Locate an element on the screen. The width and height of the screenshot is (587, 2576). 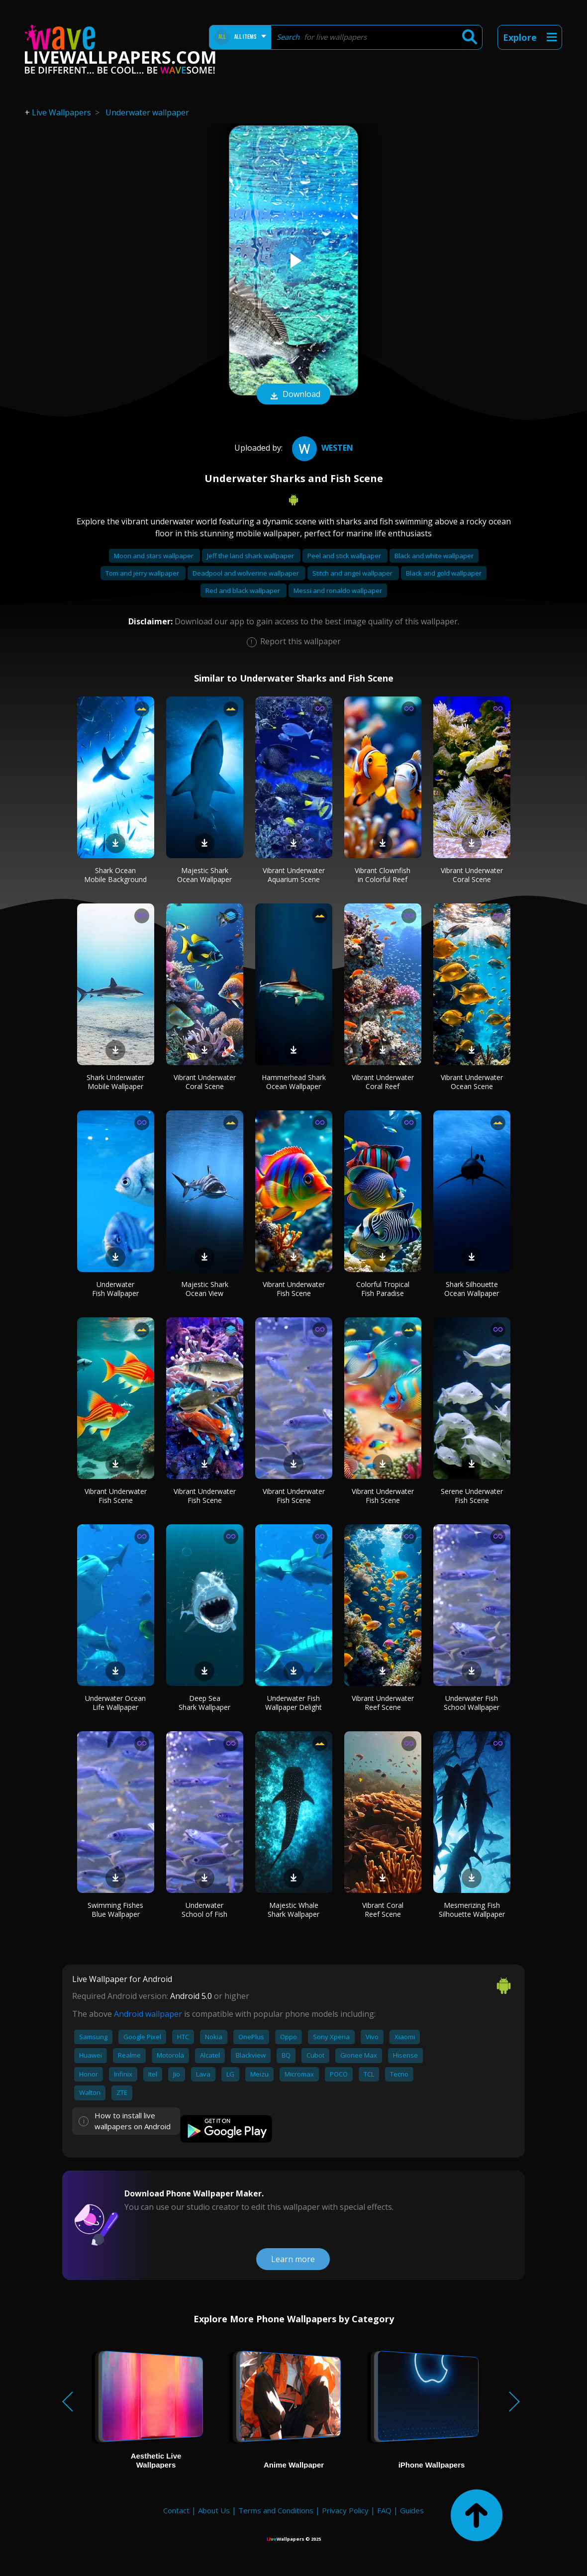
Android wallpaper is located at coordinates (148, 2013).